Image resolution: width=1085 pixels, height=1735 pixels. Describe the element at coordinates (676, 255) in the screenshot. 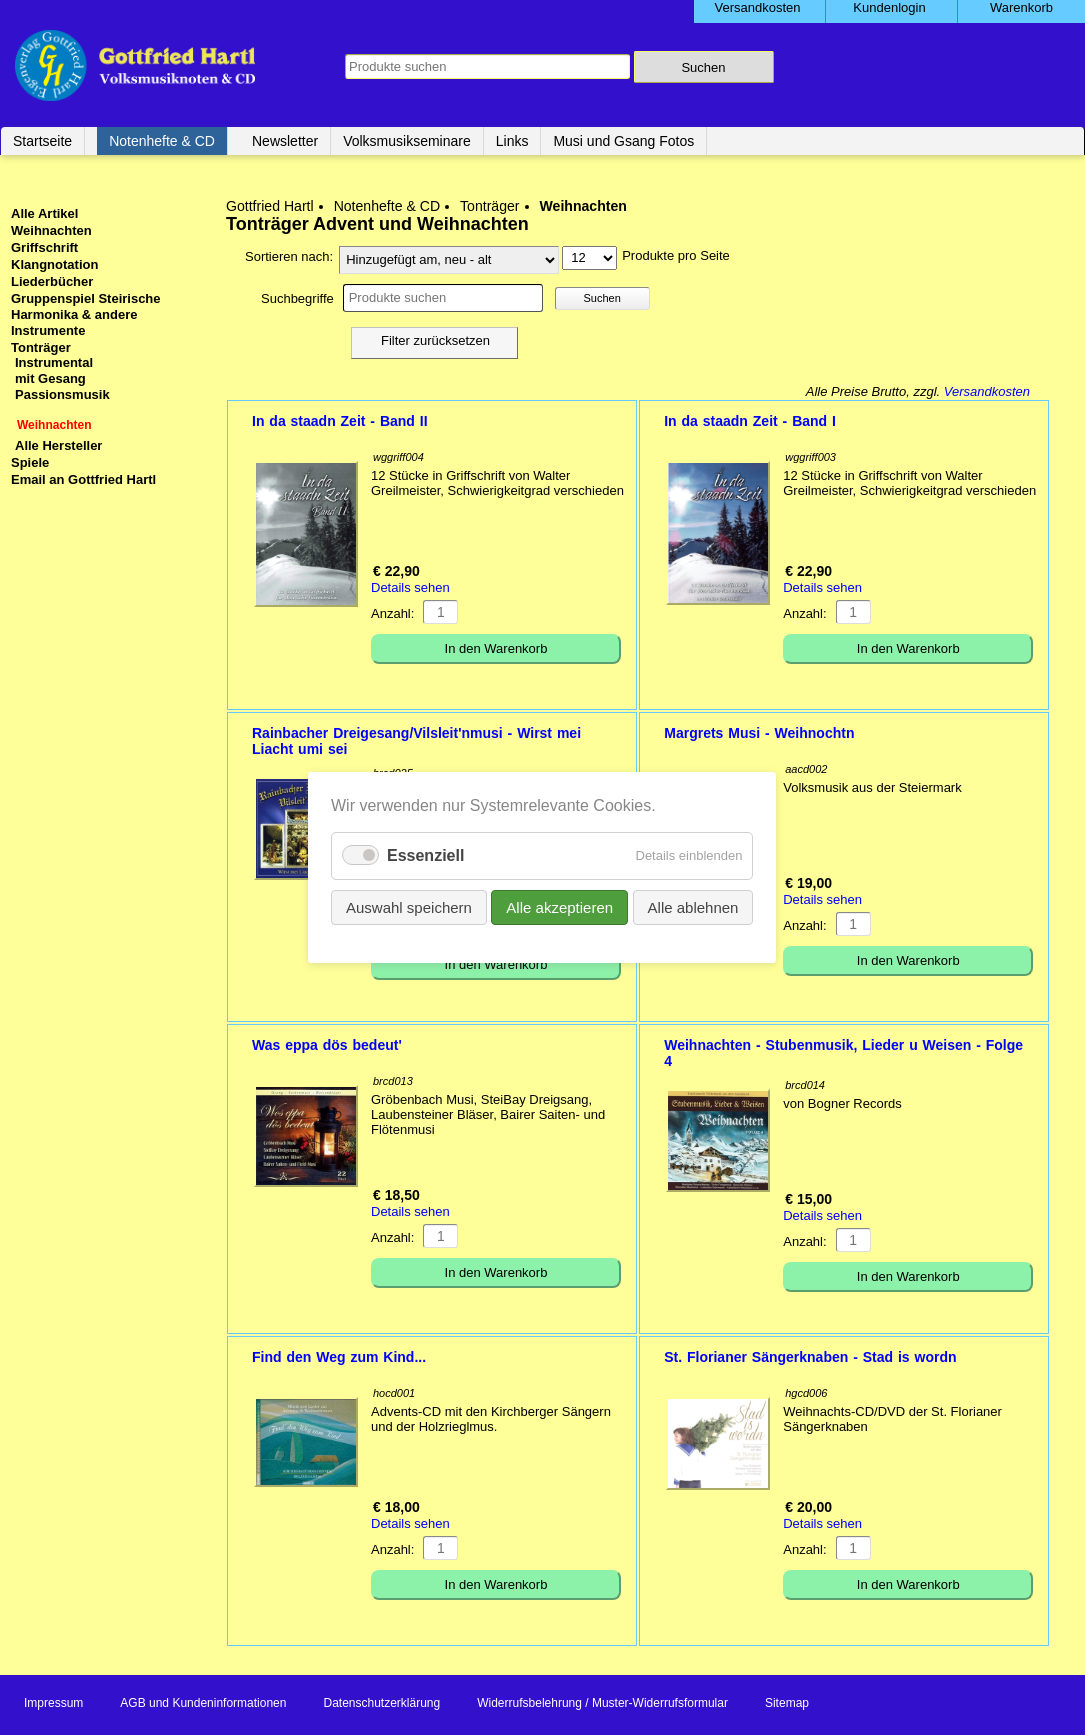

I see `Produkte pro Seite` at that location.